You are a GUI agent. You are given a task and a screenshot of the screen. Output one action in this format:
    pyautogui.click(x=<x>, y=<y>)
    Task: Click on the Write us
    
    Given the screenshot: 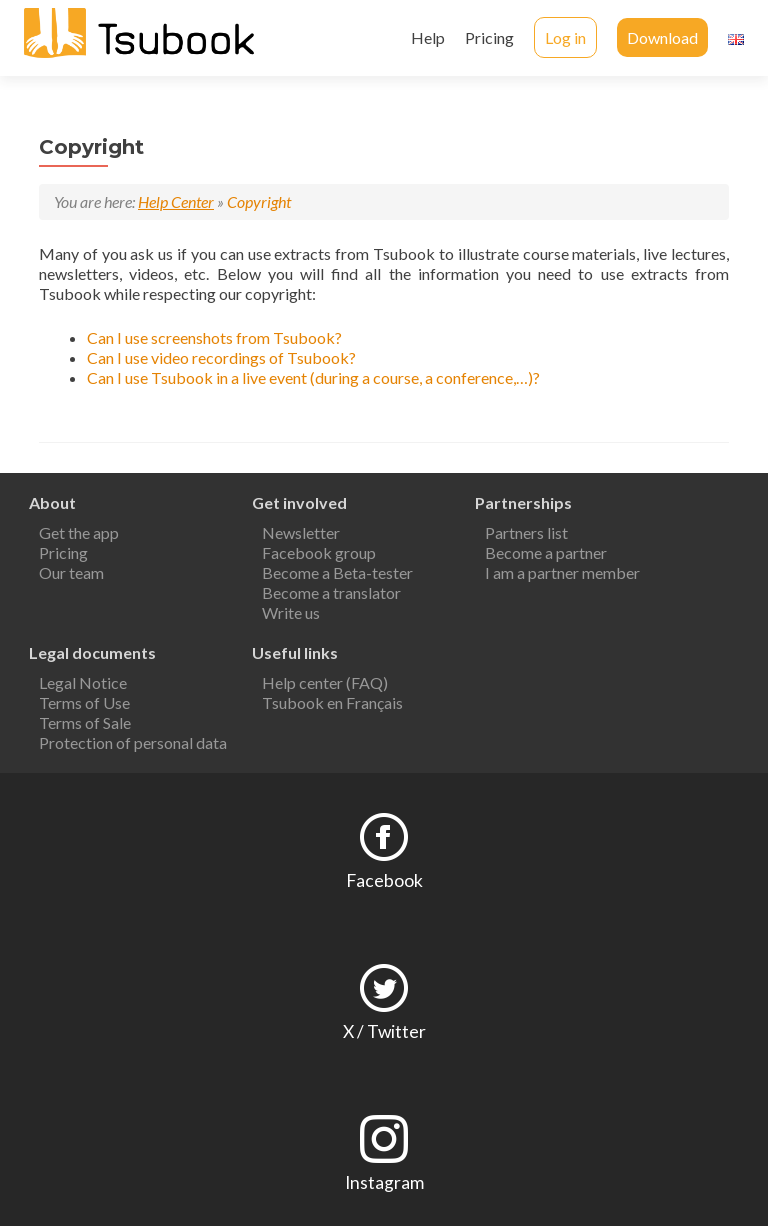 What is the action you would take?
    pyautogui.click(x=291, y=612)
    